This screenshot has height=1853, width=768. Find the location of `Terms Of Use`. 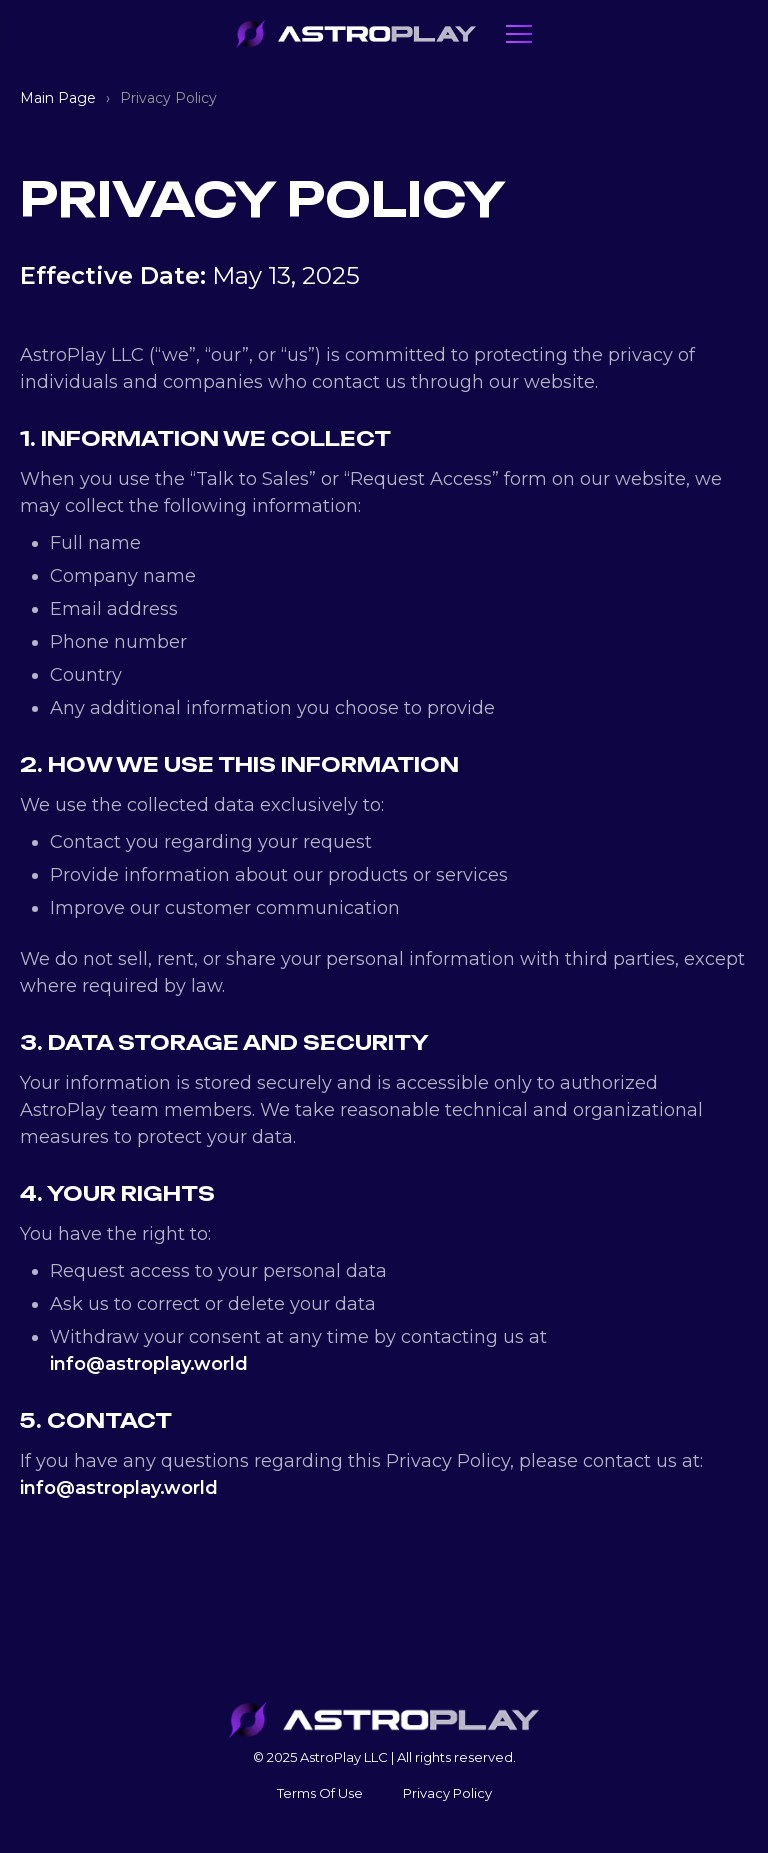

Terms Of Use is located at coordinates (320, 1793).